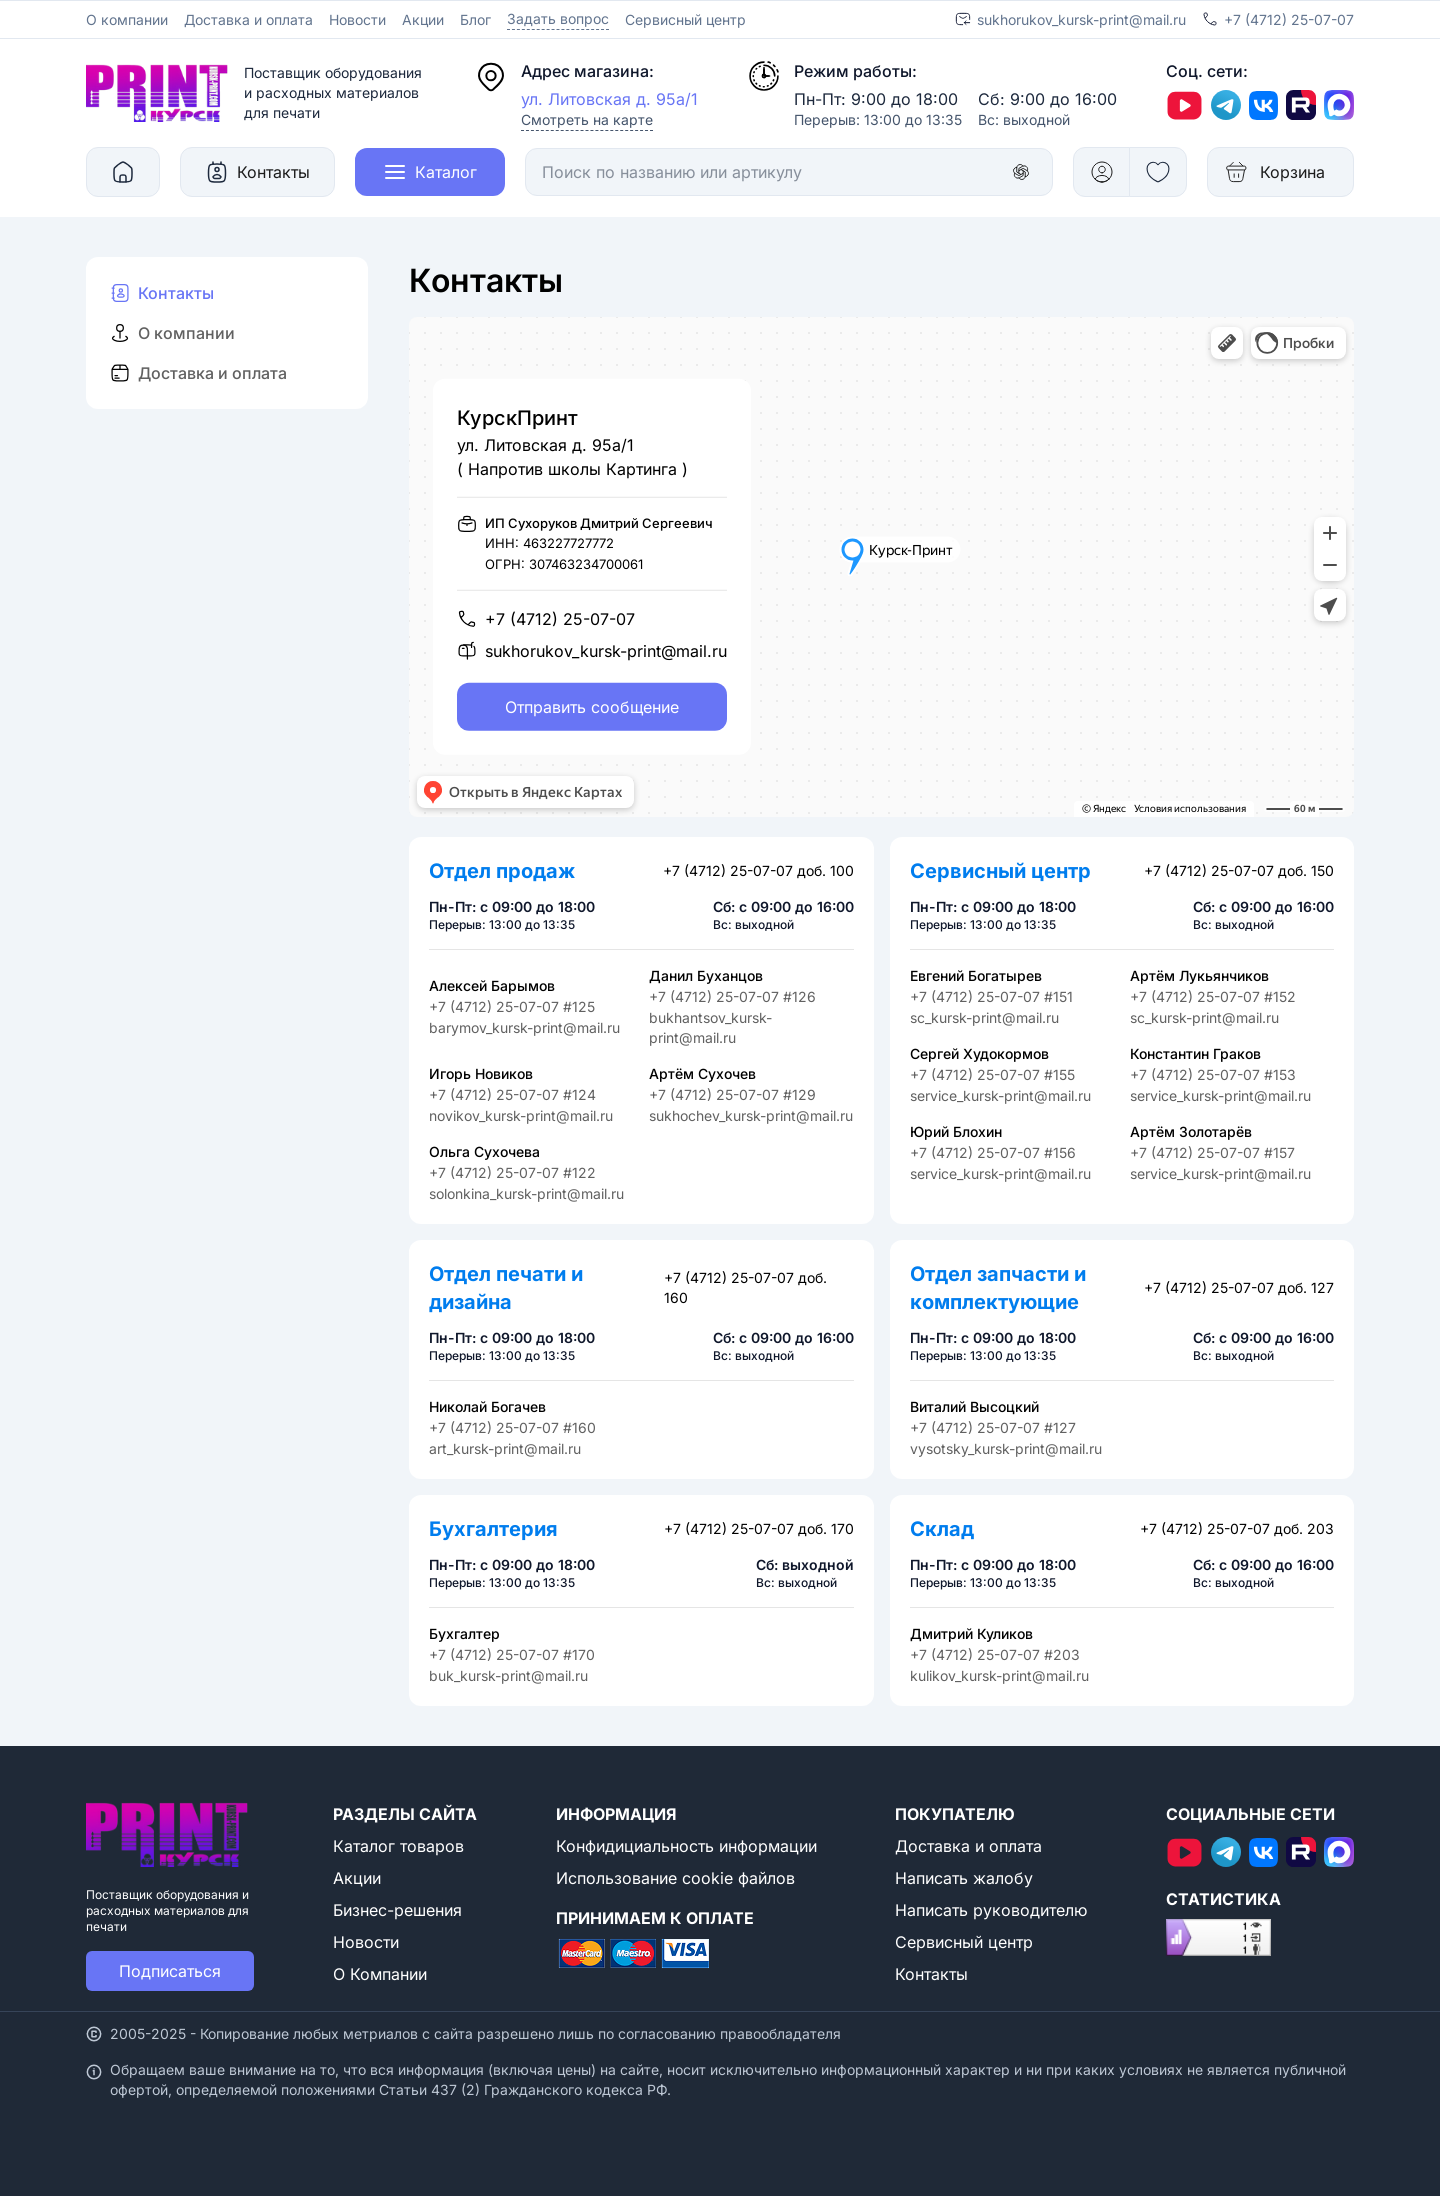 This screenshot has width=1440, height=2196. Describe the element at coordinates (993, 1152) in the screenshot. I see `+7 (4712) 25-07-07 #156` at that location.